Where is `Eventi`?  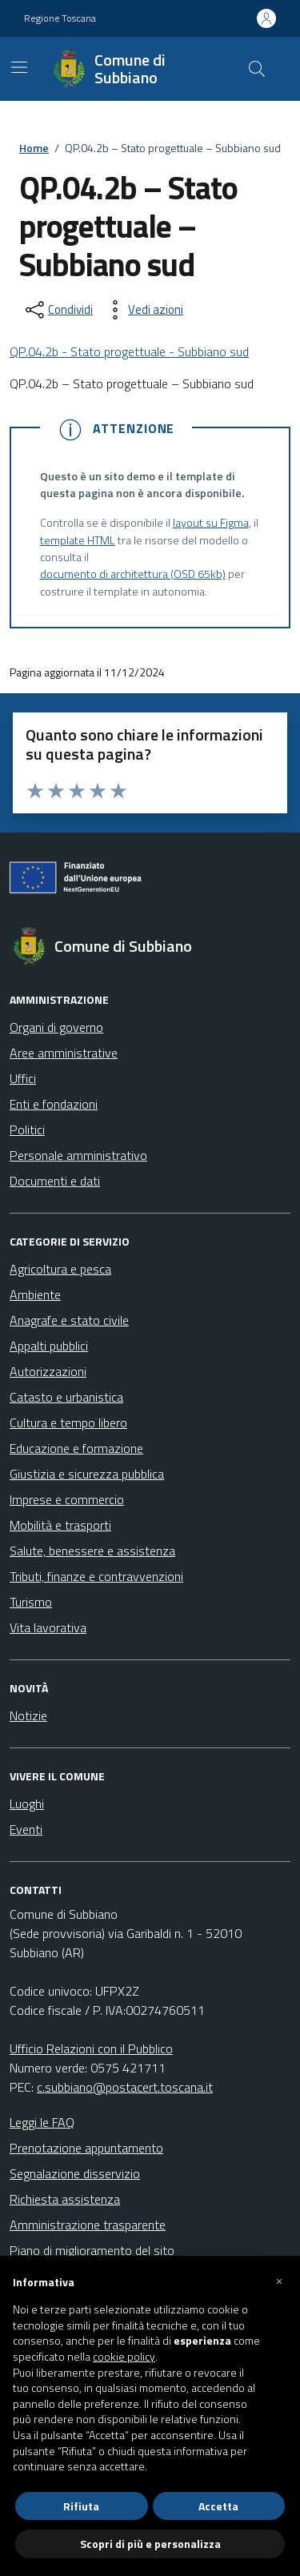 Eventi is located at coordinates (26, 1829).